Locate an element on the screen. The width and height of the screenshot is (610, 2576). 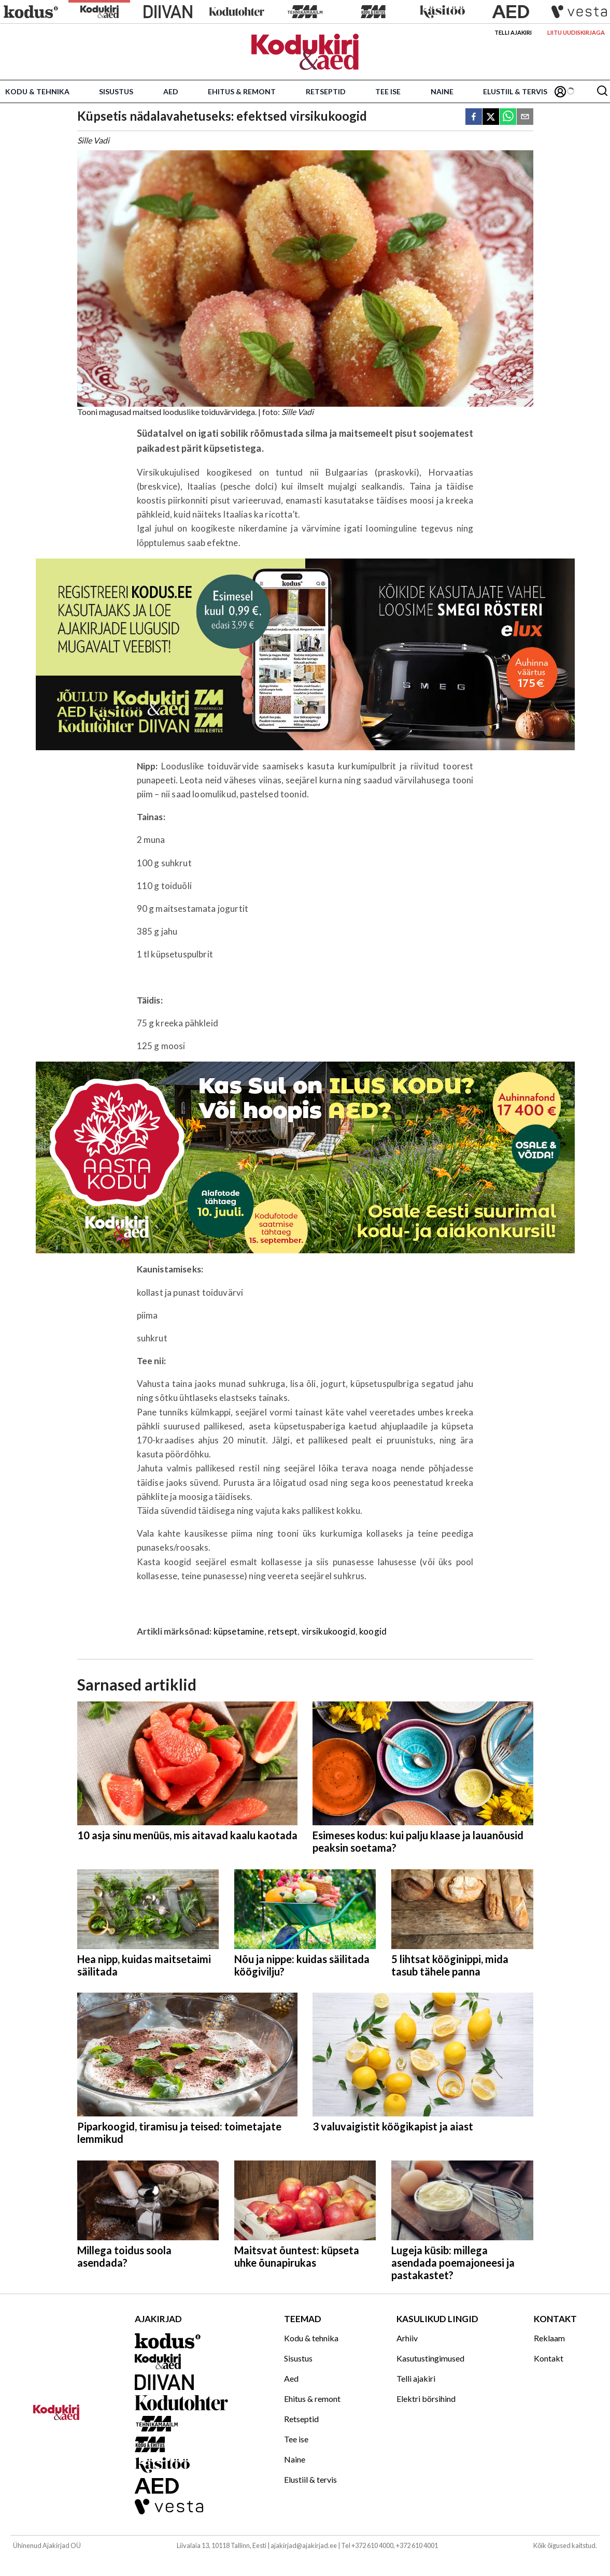
retsept is located at coordinates (282, 1631).